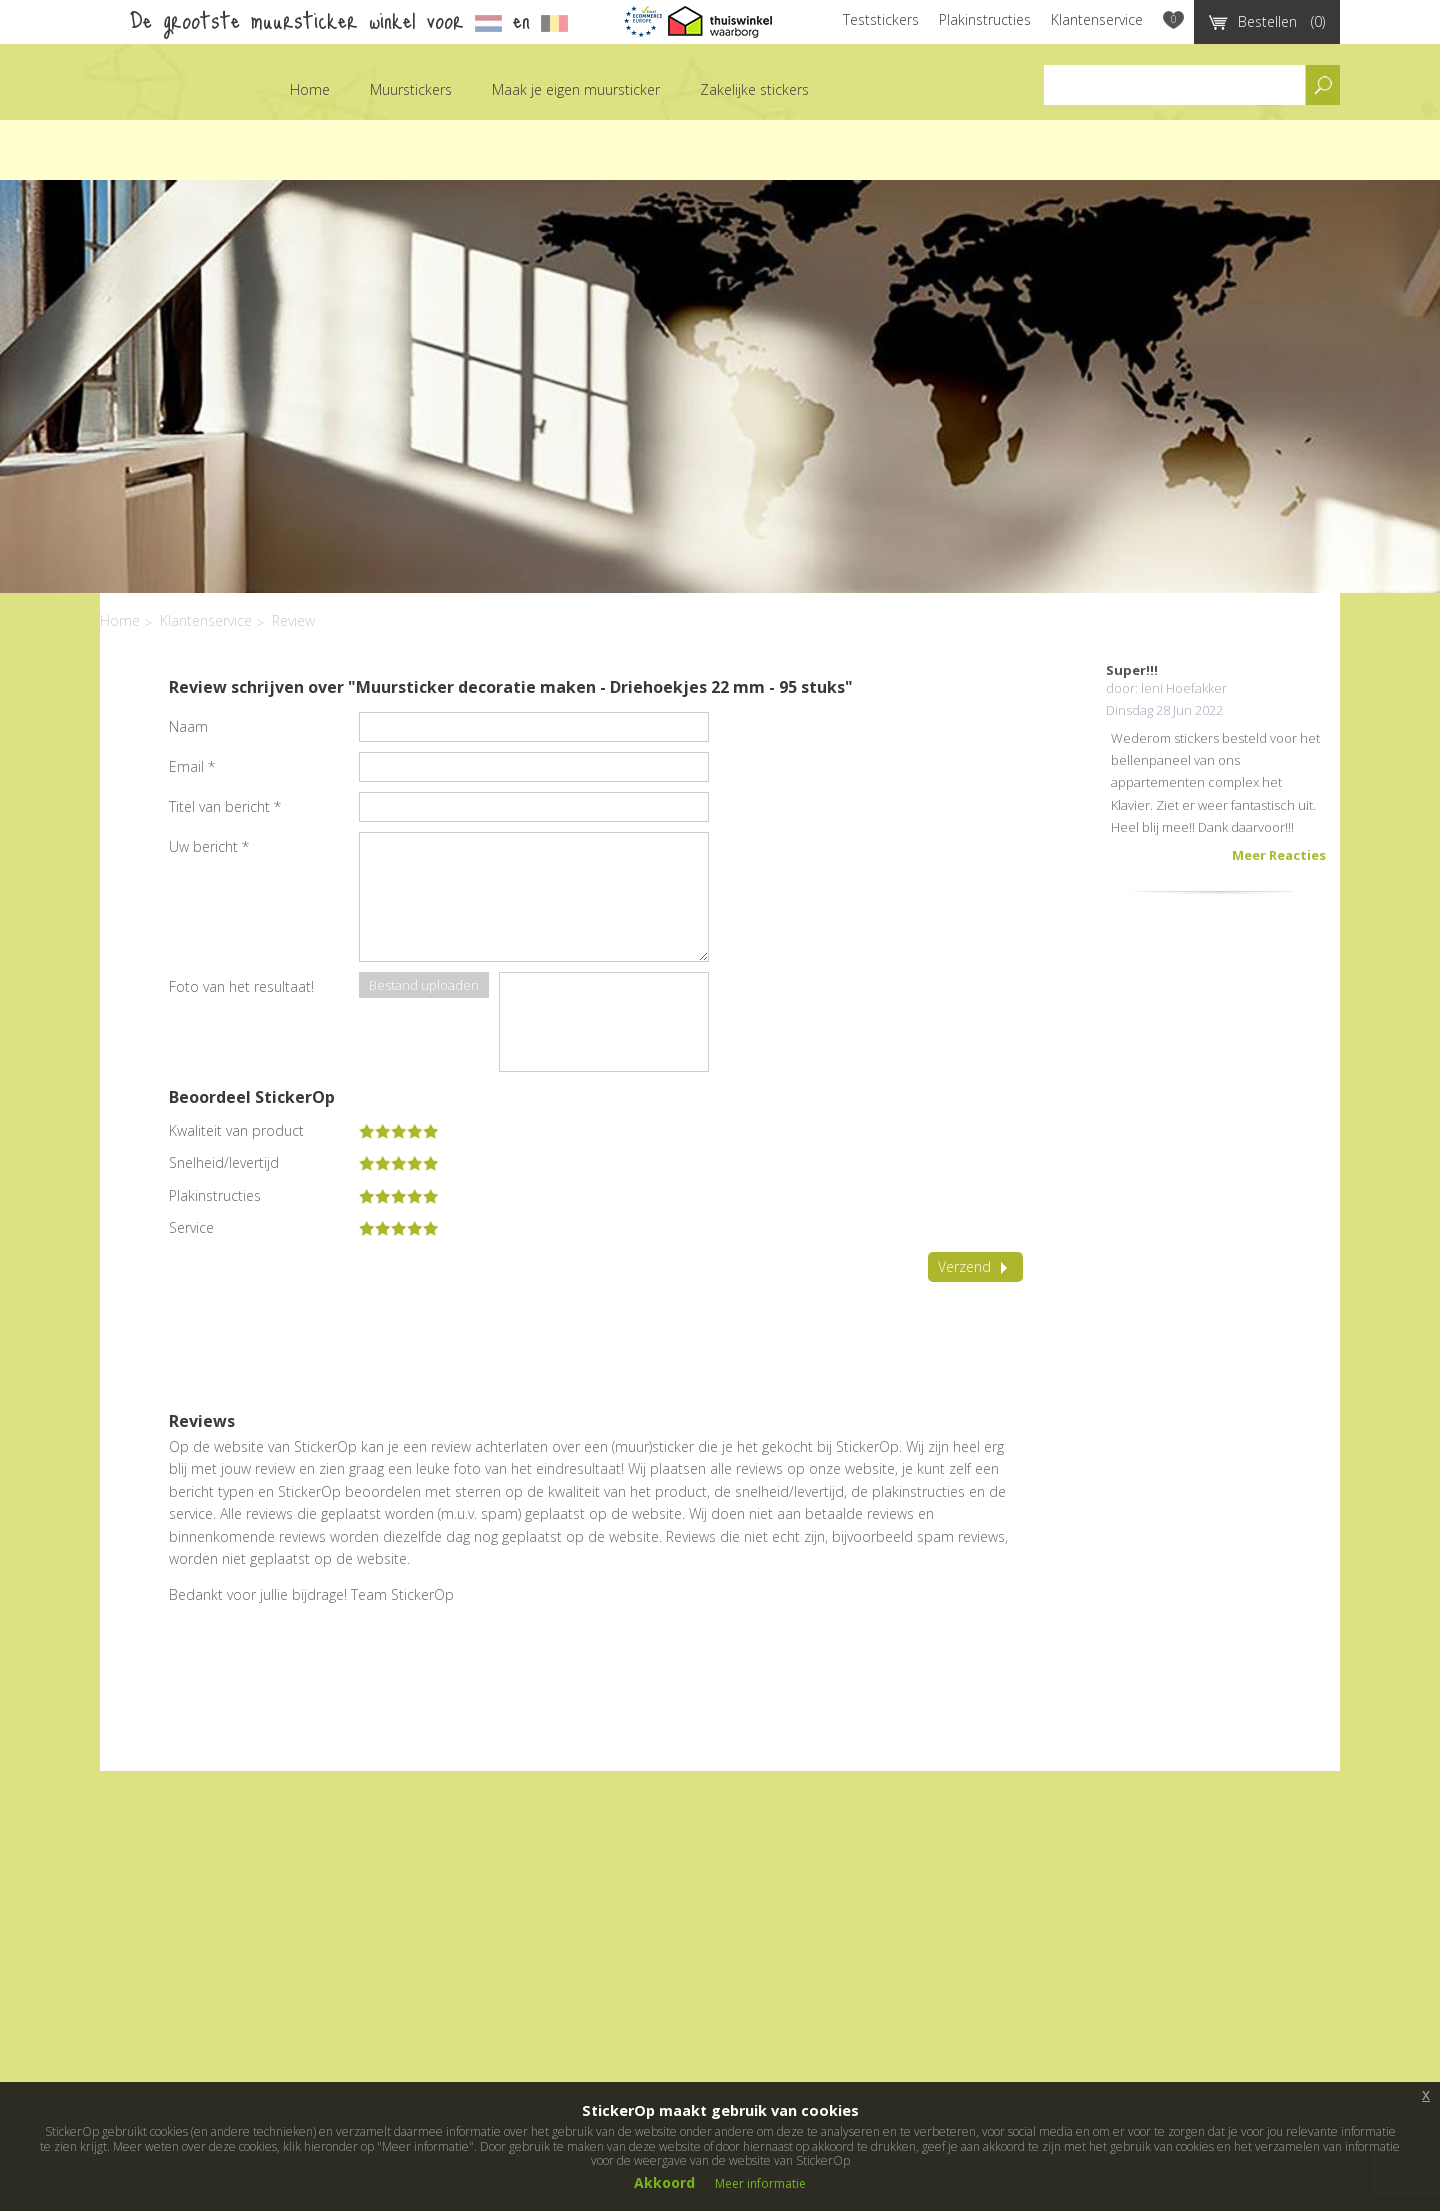  What do you see at coordinates (760, 2183) in the screenshot?
I see `Meer informatie` at bounding box center [760, 2183].